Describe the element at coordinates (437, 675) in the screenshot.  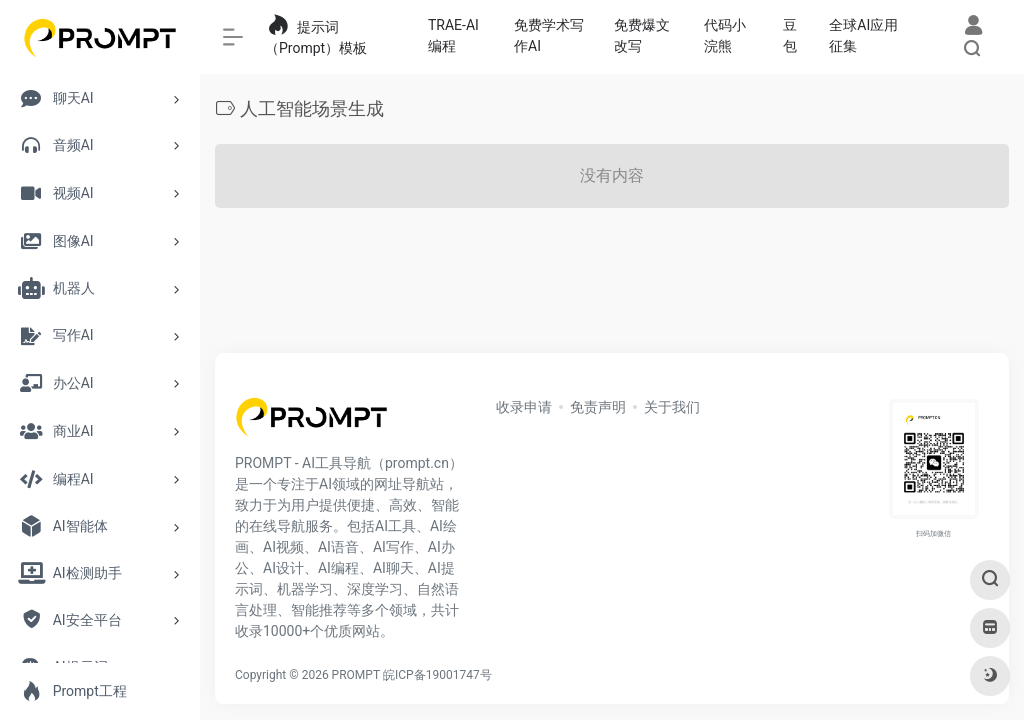
I see `皖ICP备19001747号` at that location.